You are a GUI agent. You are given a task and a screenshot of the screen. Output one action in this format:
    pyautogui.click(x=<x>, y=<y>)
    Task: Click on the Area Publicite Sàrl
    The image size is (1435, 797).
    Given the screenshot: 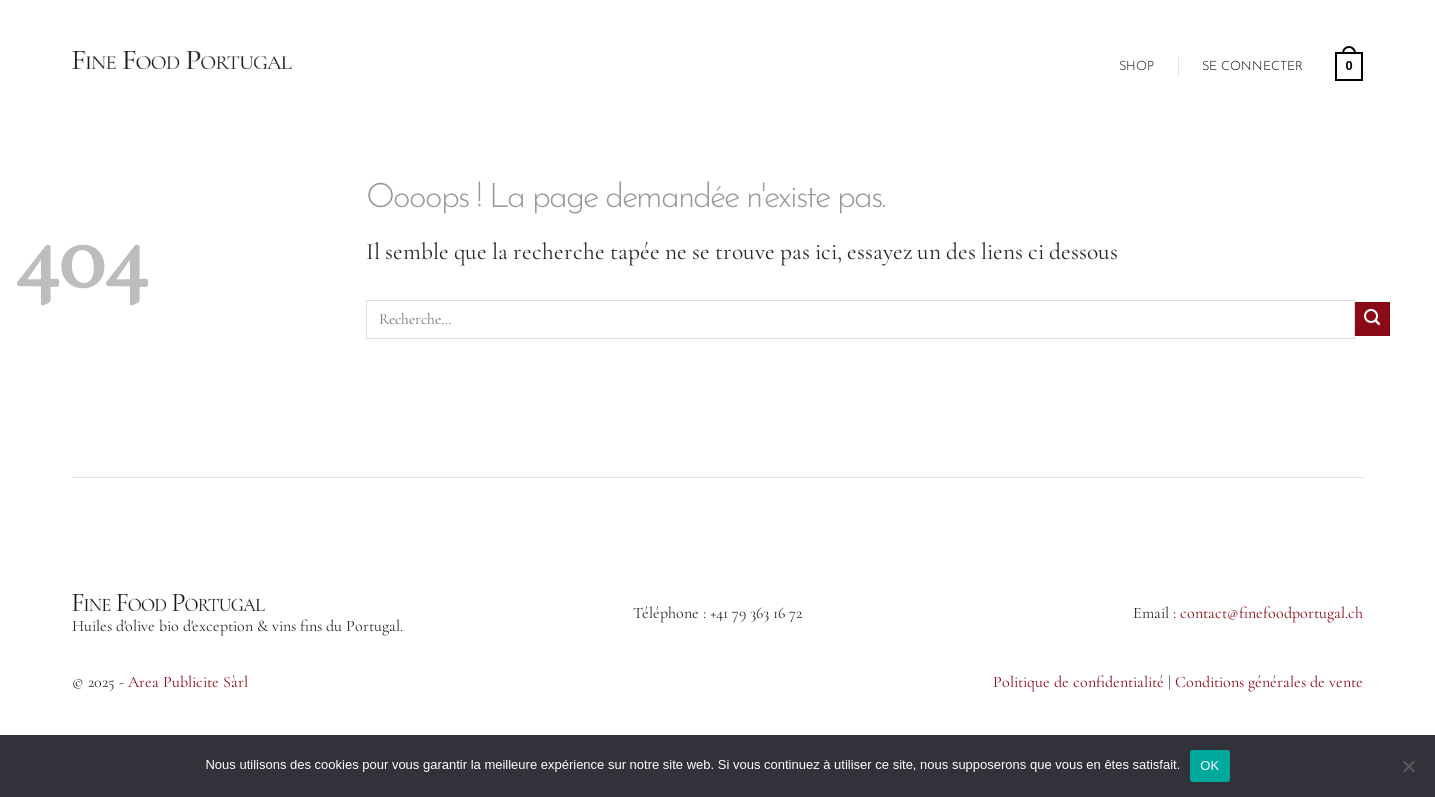 What is the action you would take?
    pyautogui.click(x=188, y=682)
    